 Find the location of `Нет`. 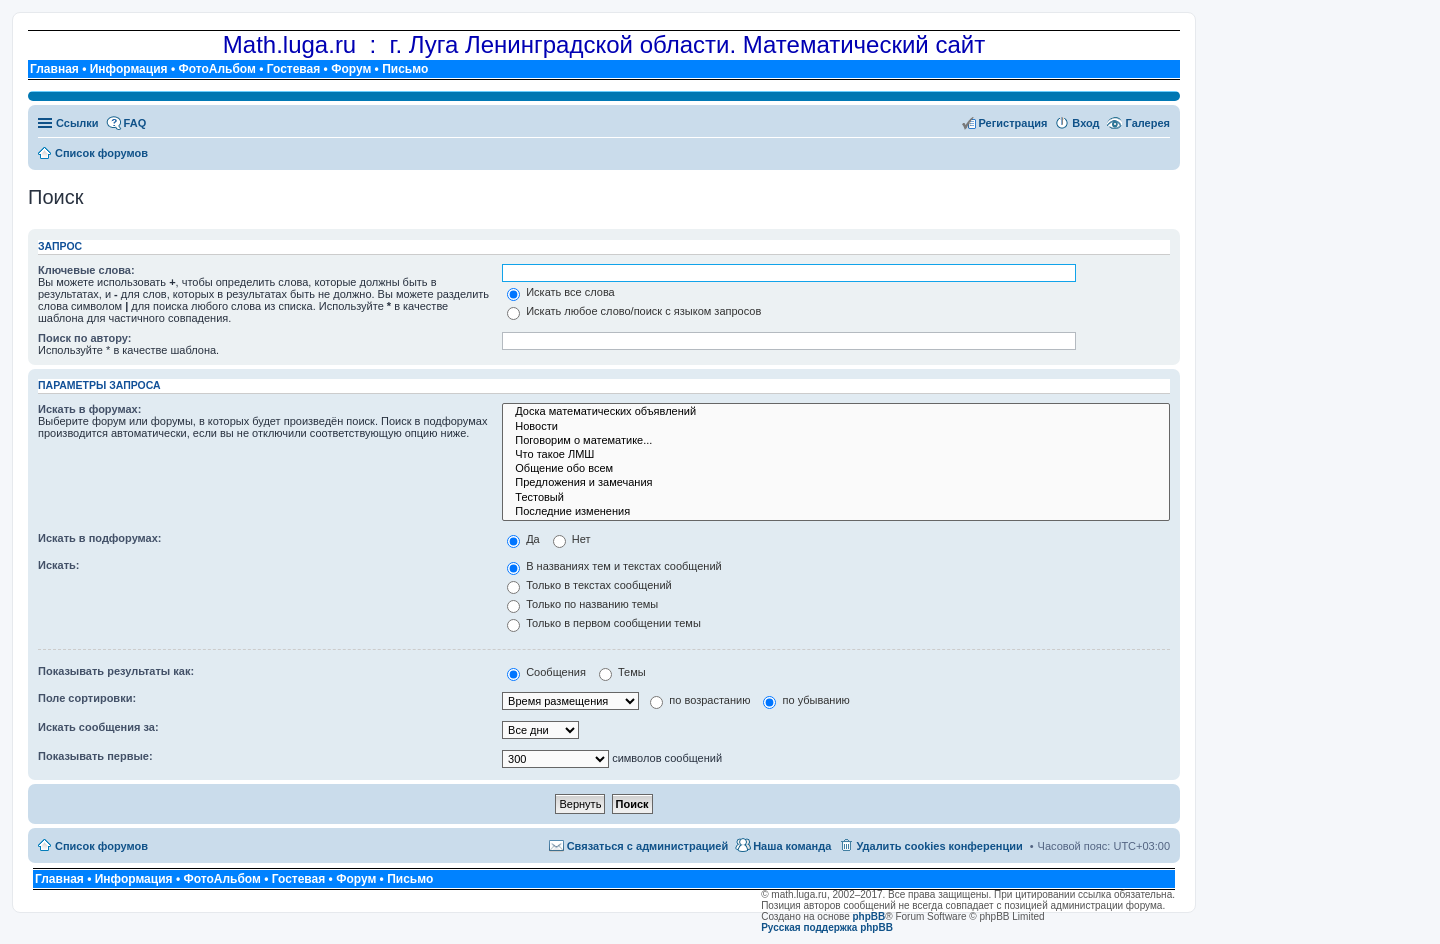

Нет is located at coordinates (572, 539).